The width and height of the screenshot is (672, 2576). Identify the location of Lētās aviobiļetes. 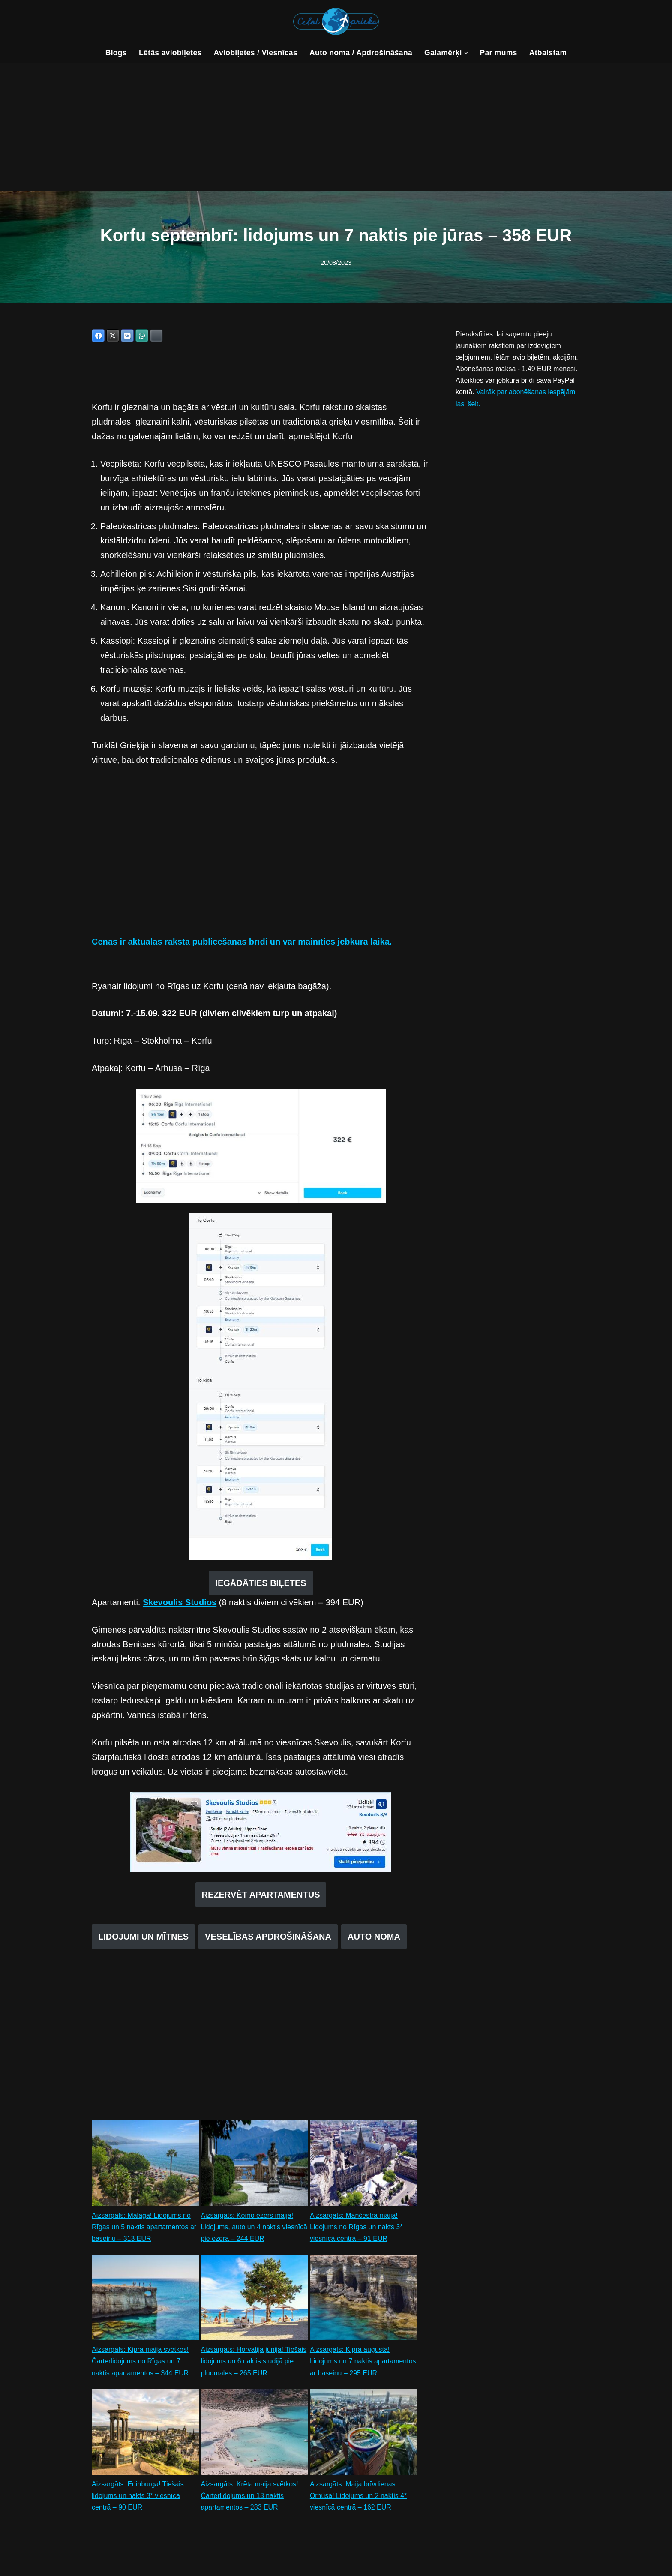
(169, 52).